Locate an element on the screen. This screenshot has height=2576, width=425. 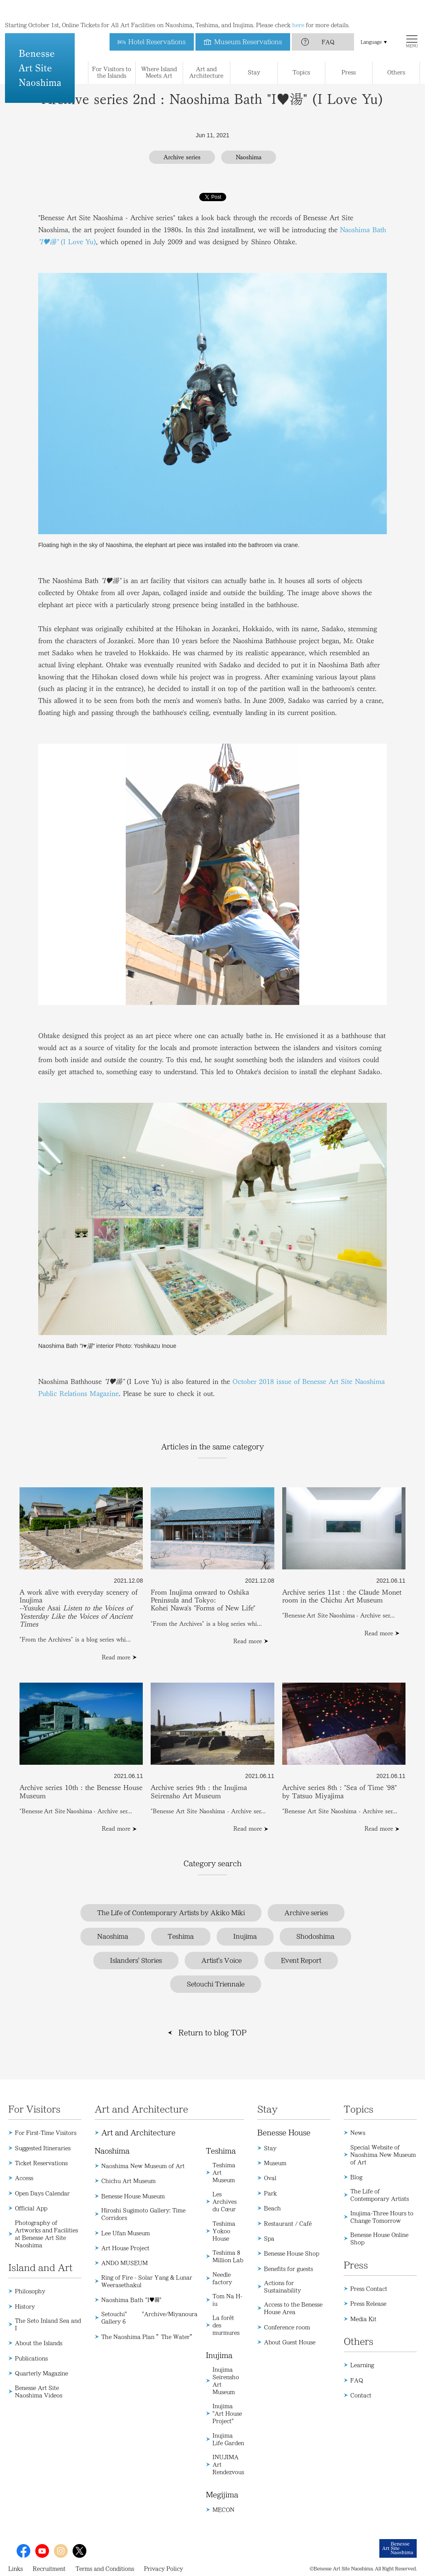
News is located at coordinates (357, 2132).